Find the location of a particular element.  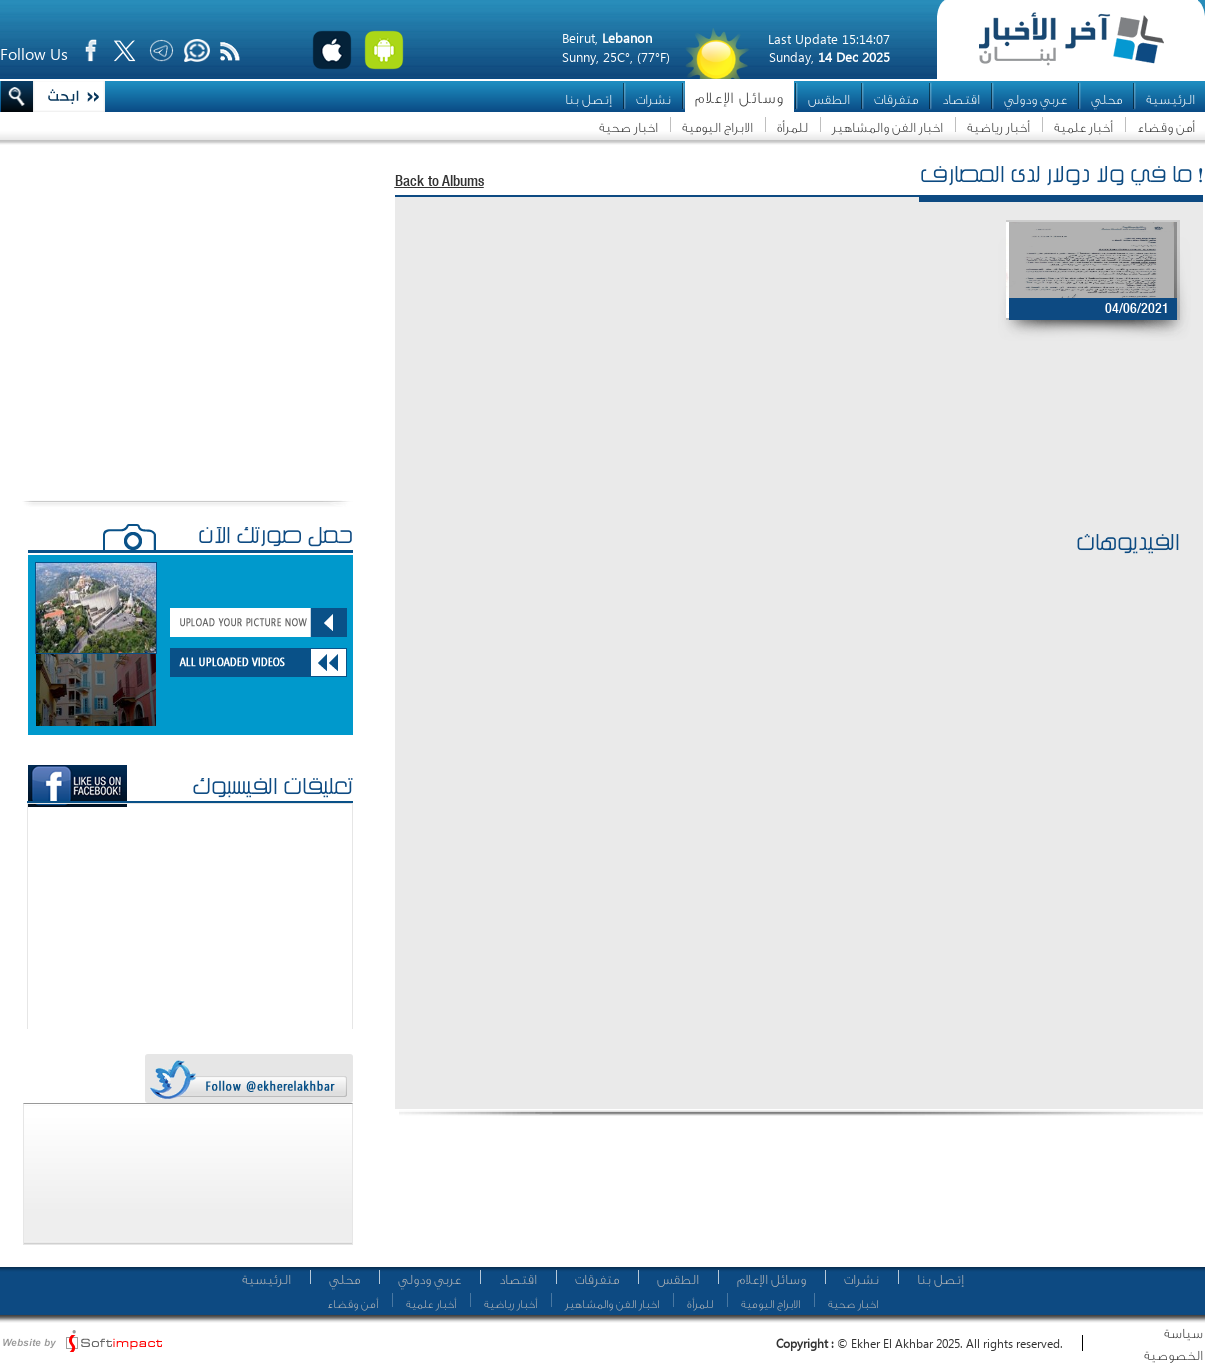

أخبار رياضية is located at coordinates (998, 127).